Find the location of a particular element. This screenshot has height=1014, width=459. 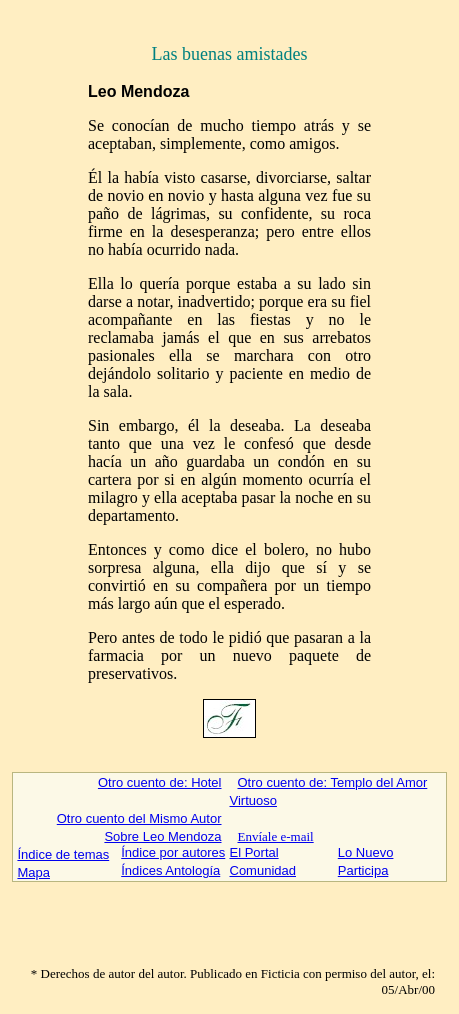

Sobre Leo Mendoza is located at coordinates (162, 836).